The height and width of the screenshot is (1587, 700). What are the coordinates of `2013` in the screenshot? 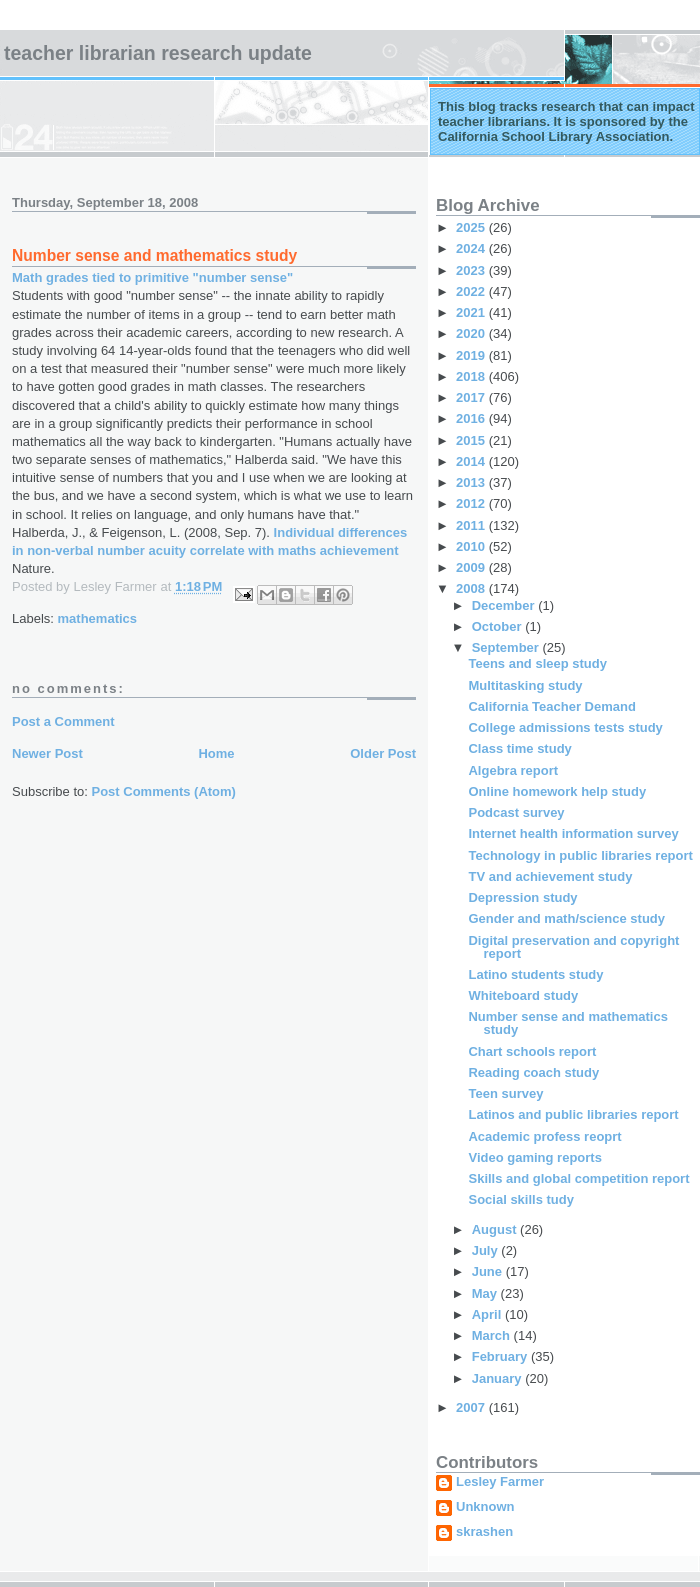 It's located at (472, 482).